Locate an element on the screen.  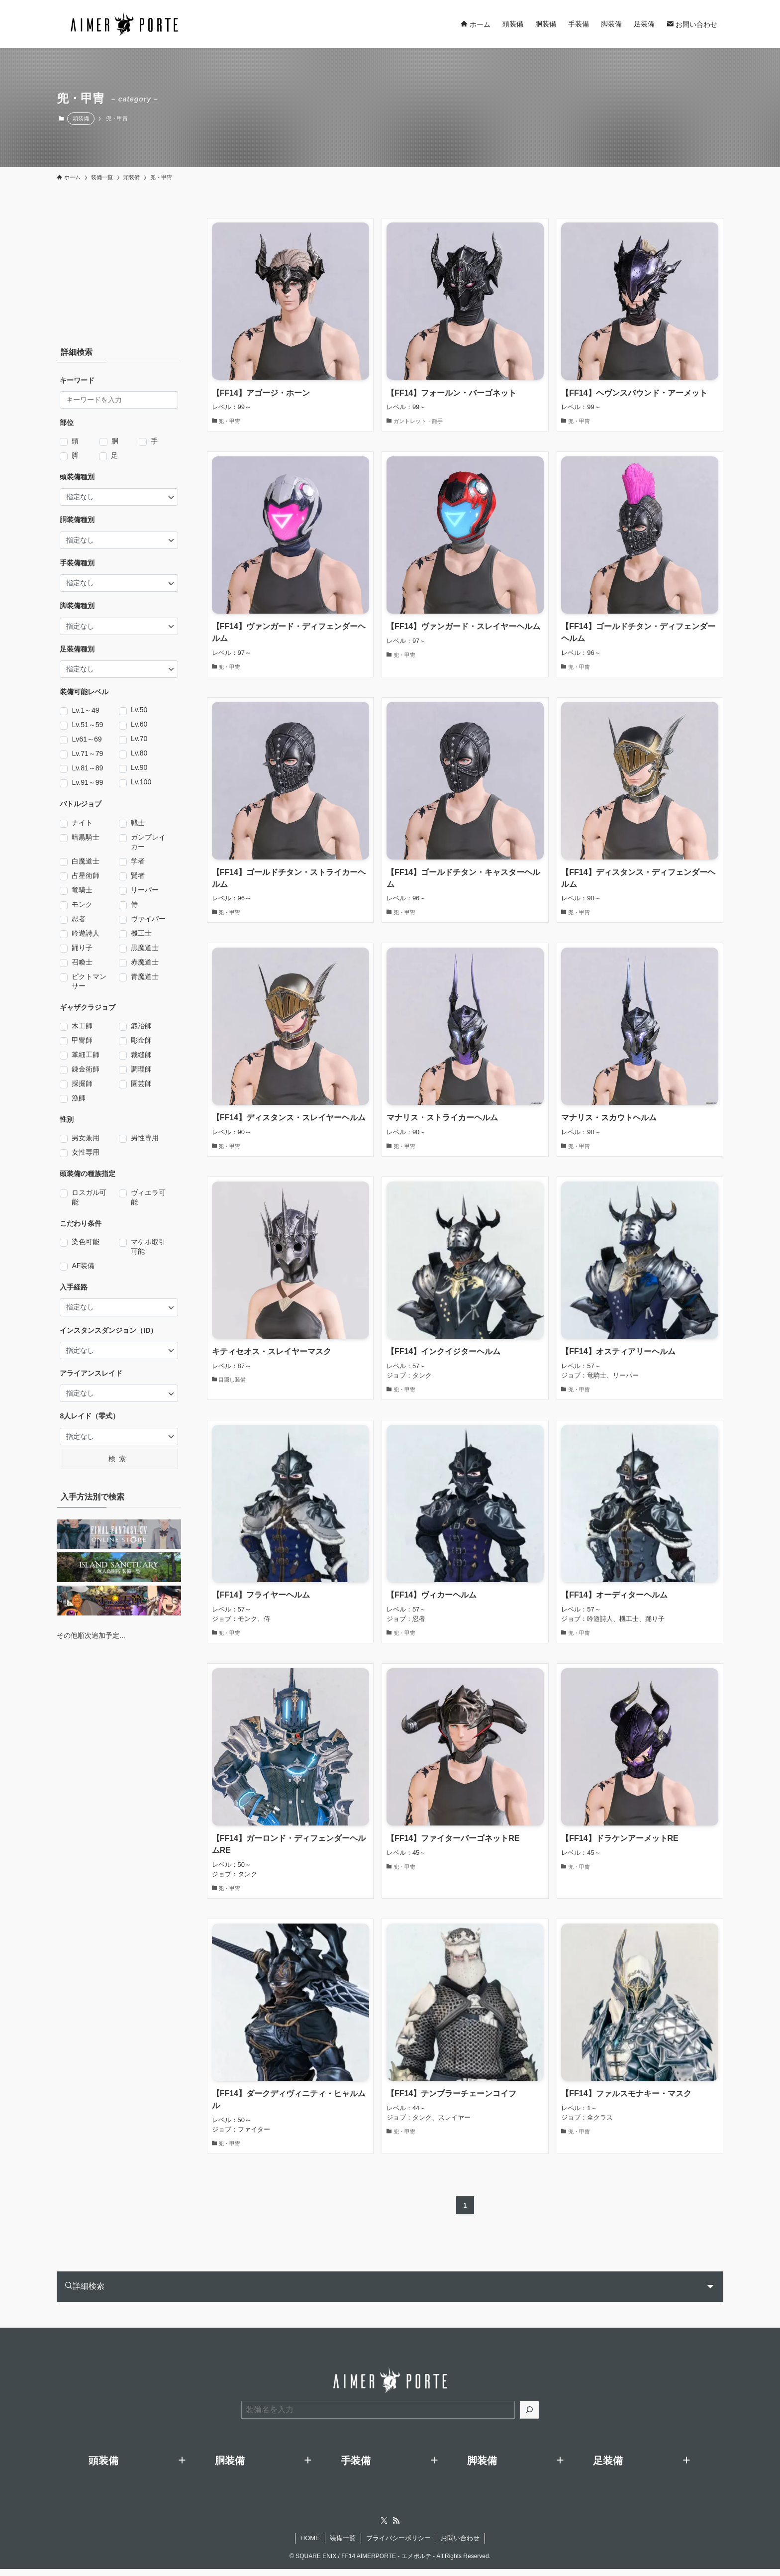
鍛冶師 is located at coordinates (141, 1026).